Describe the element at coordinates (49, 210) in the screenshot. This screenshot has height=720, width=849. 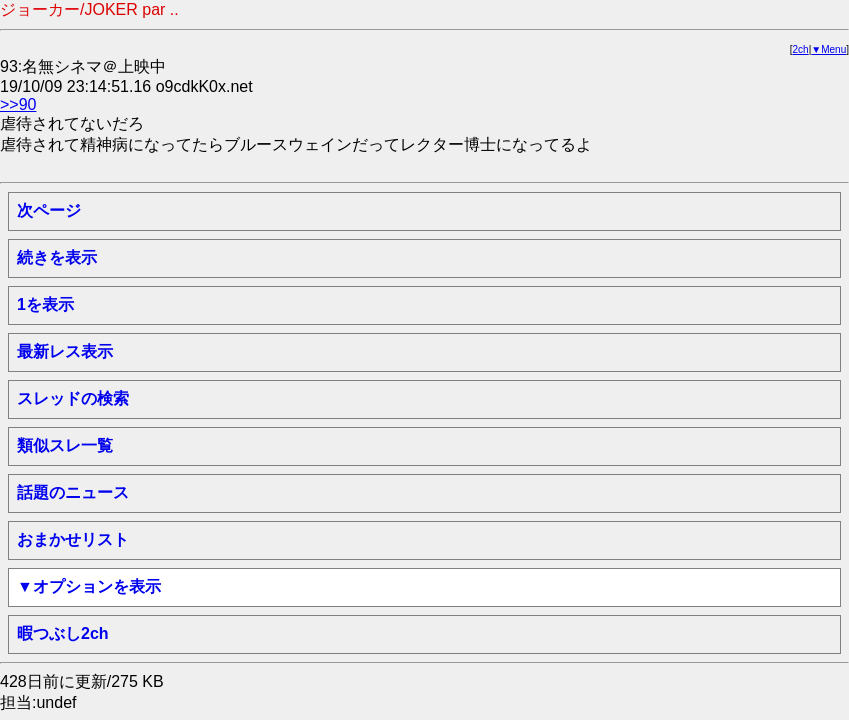
I see `次ページ` at that location.